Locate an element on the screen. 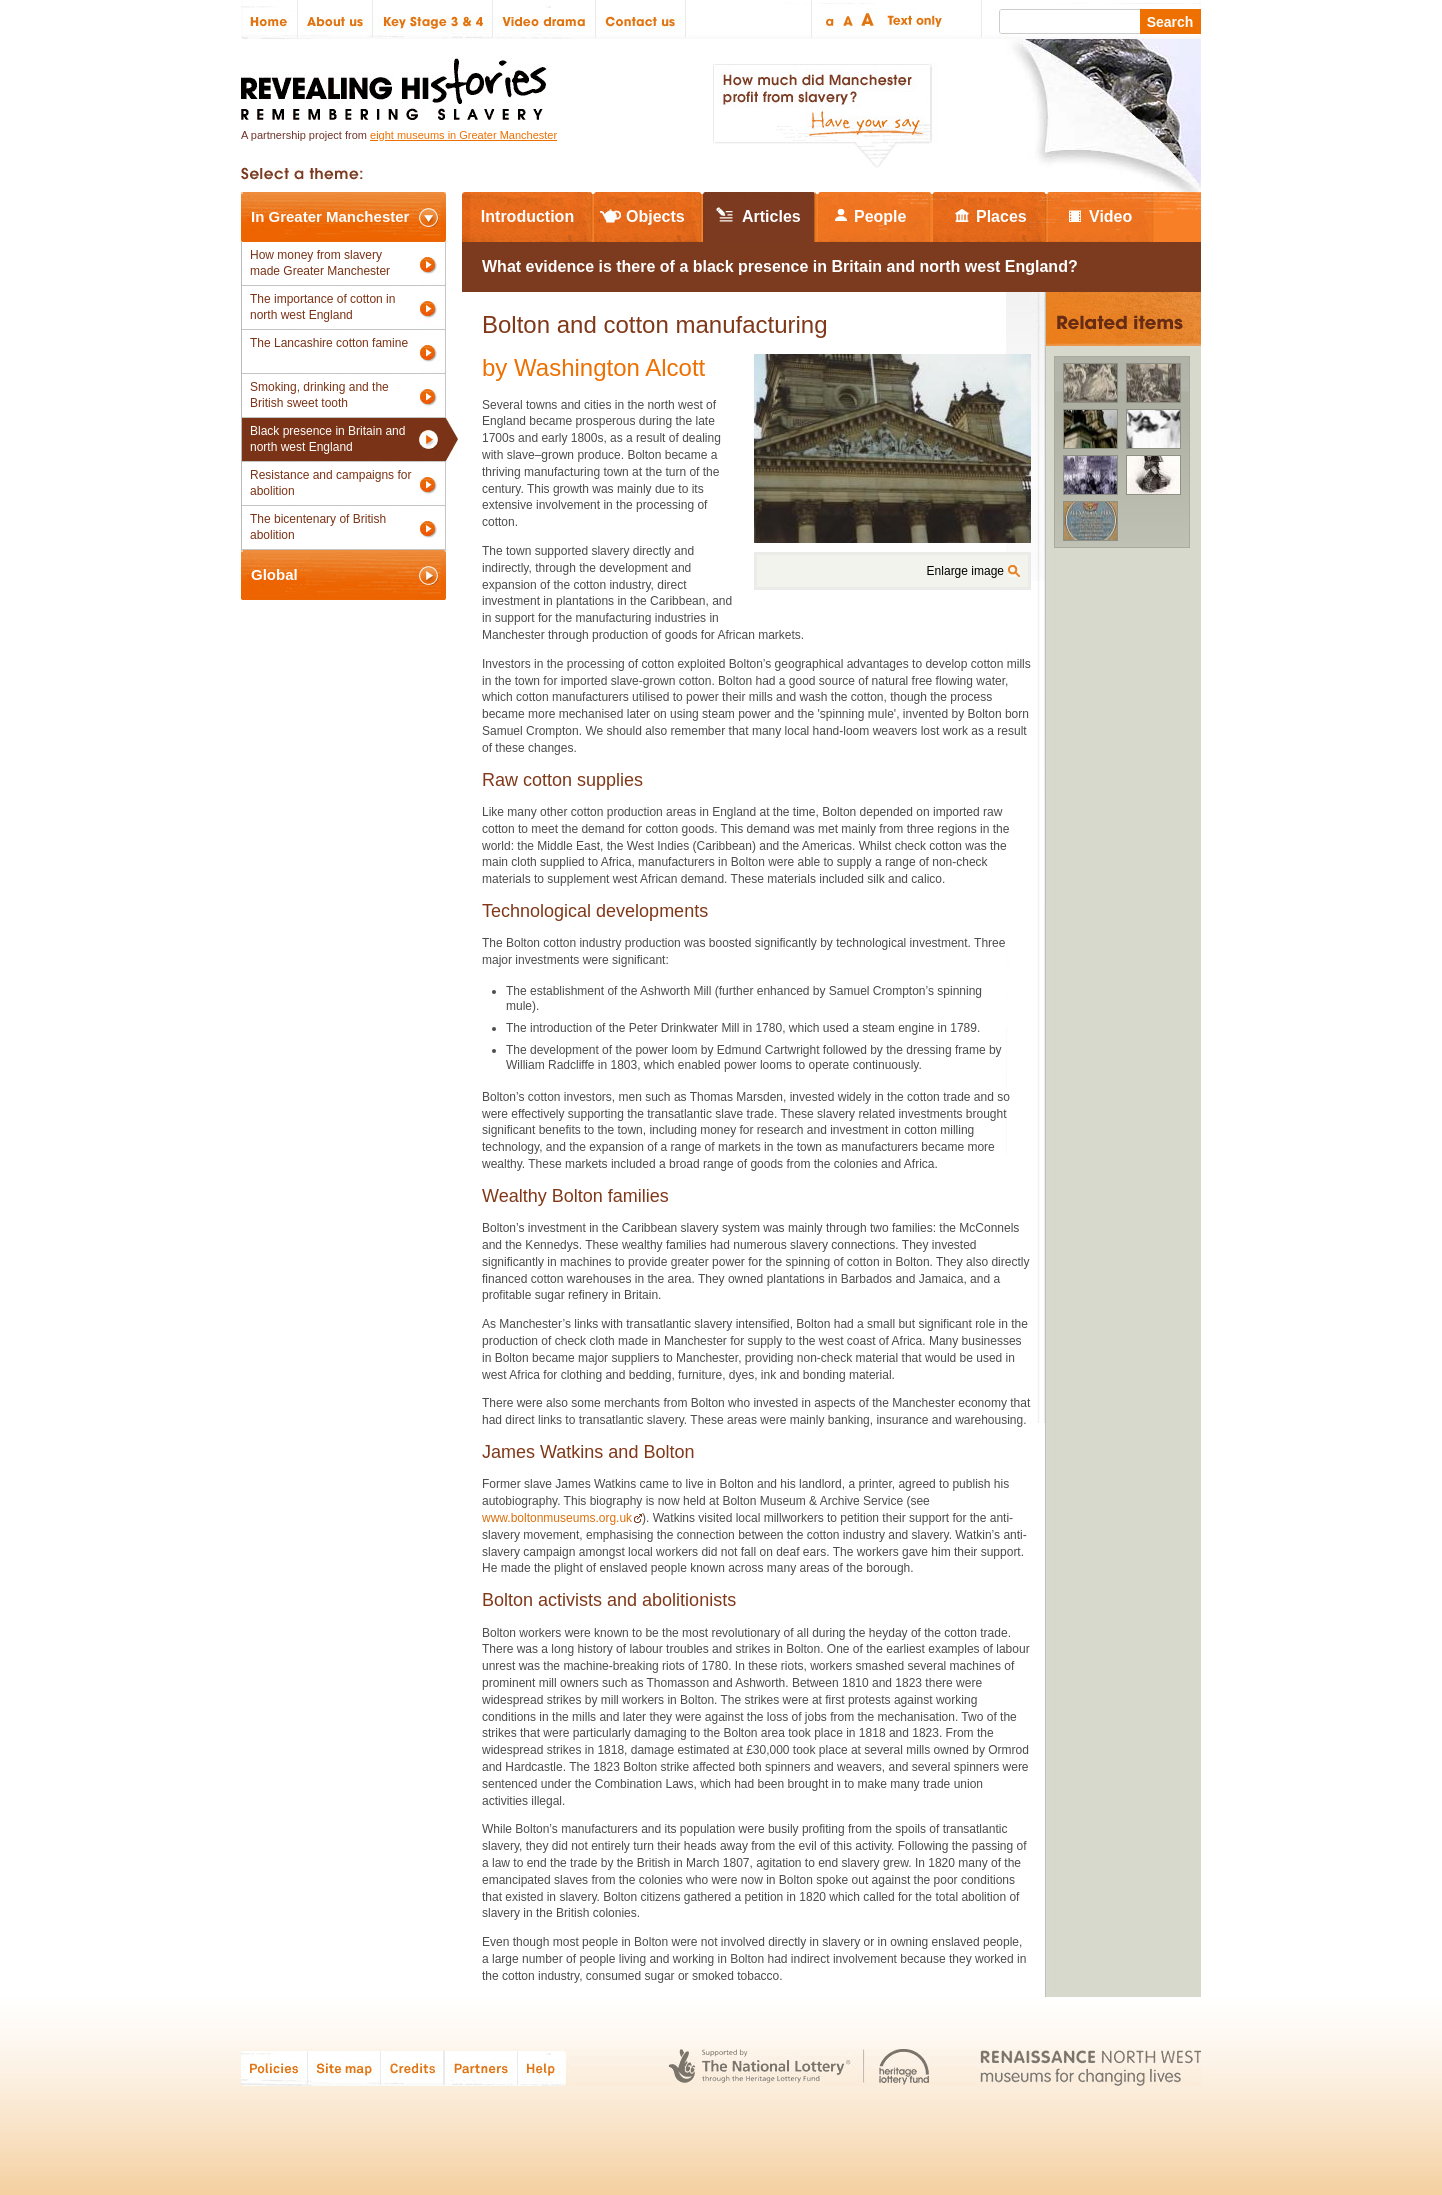 The image size is (1442, 2195). Revealing Histories: Remembering Slavery is located at coordinates (397, 83).